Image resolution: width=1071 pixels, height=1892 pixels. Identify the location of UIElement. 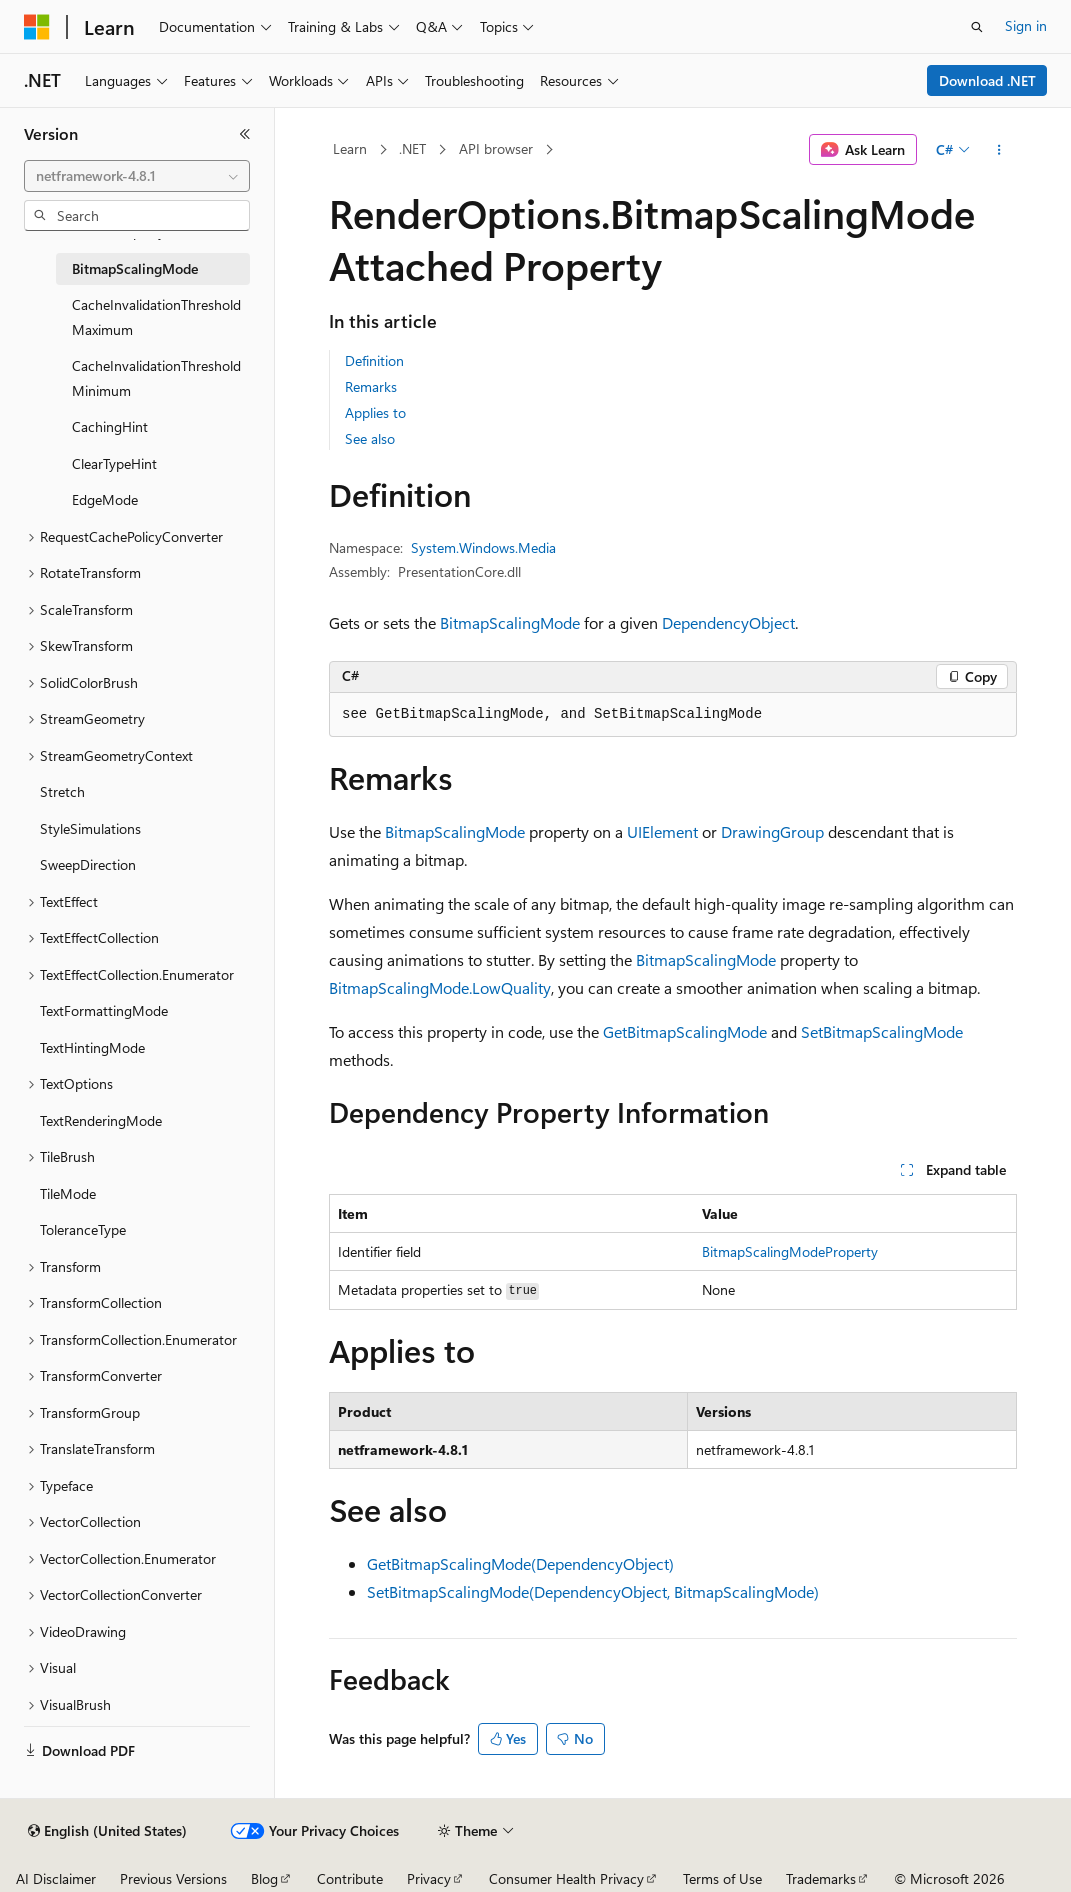
(662, 831).